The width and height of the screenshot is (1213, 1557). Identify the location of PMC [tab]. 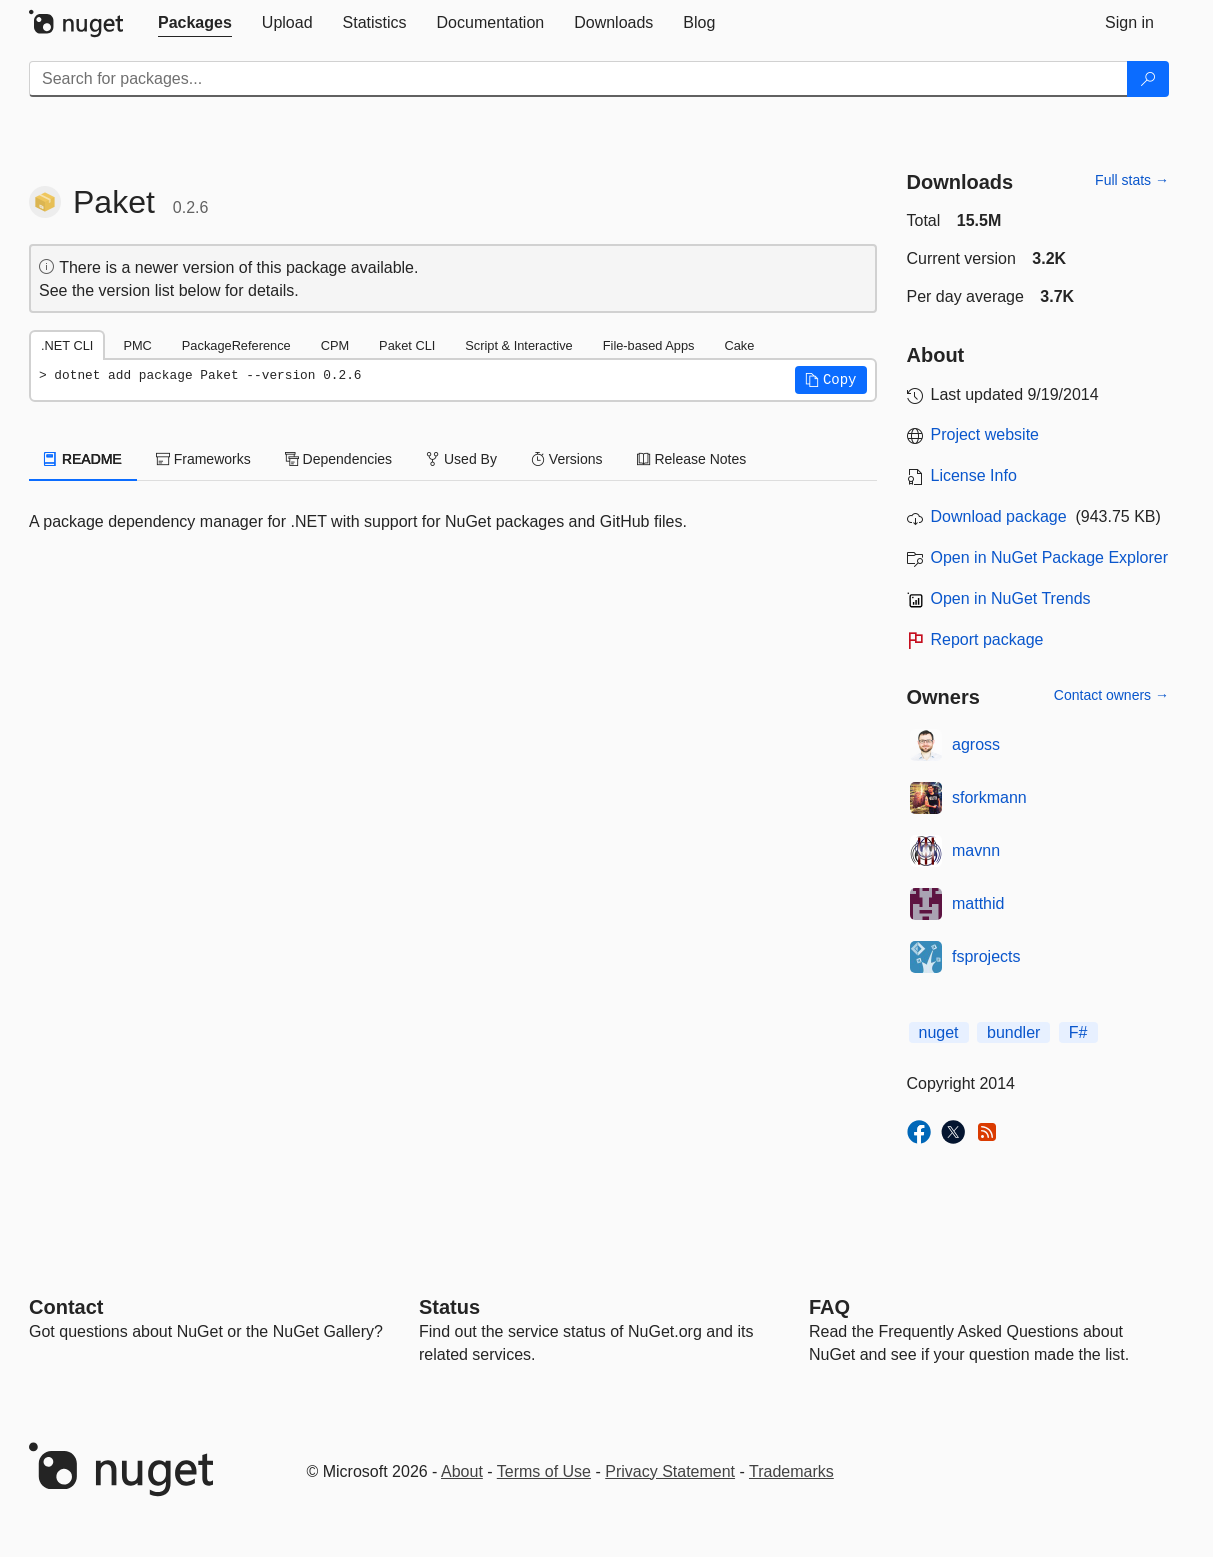
(137, 345).